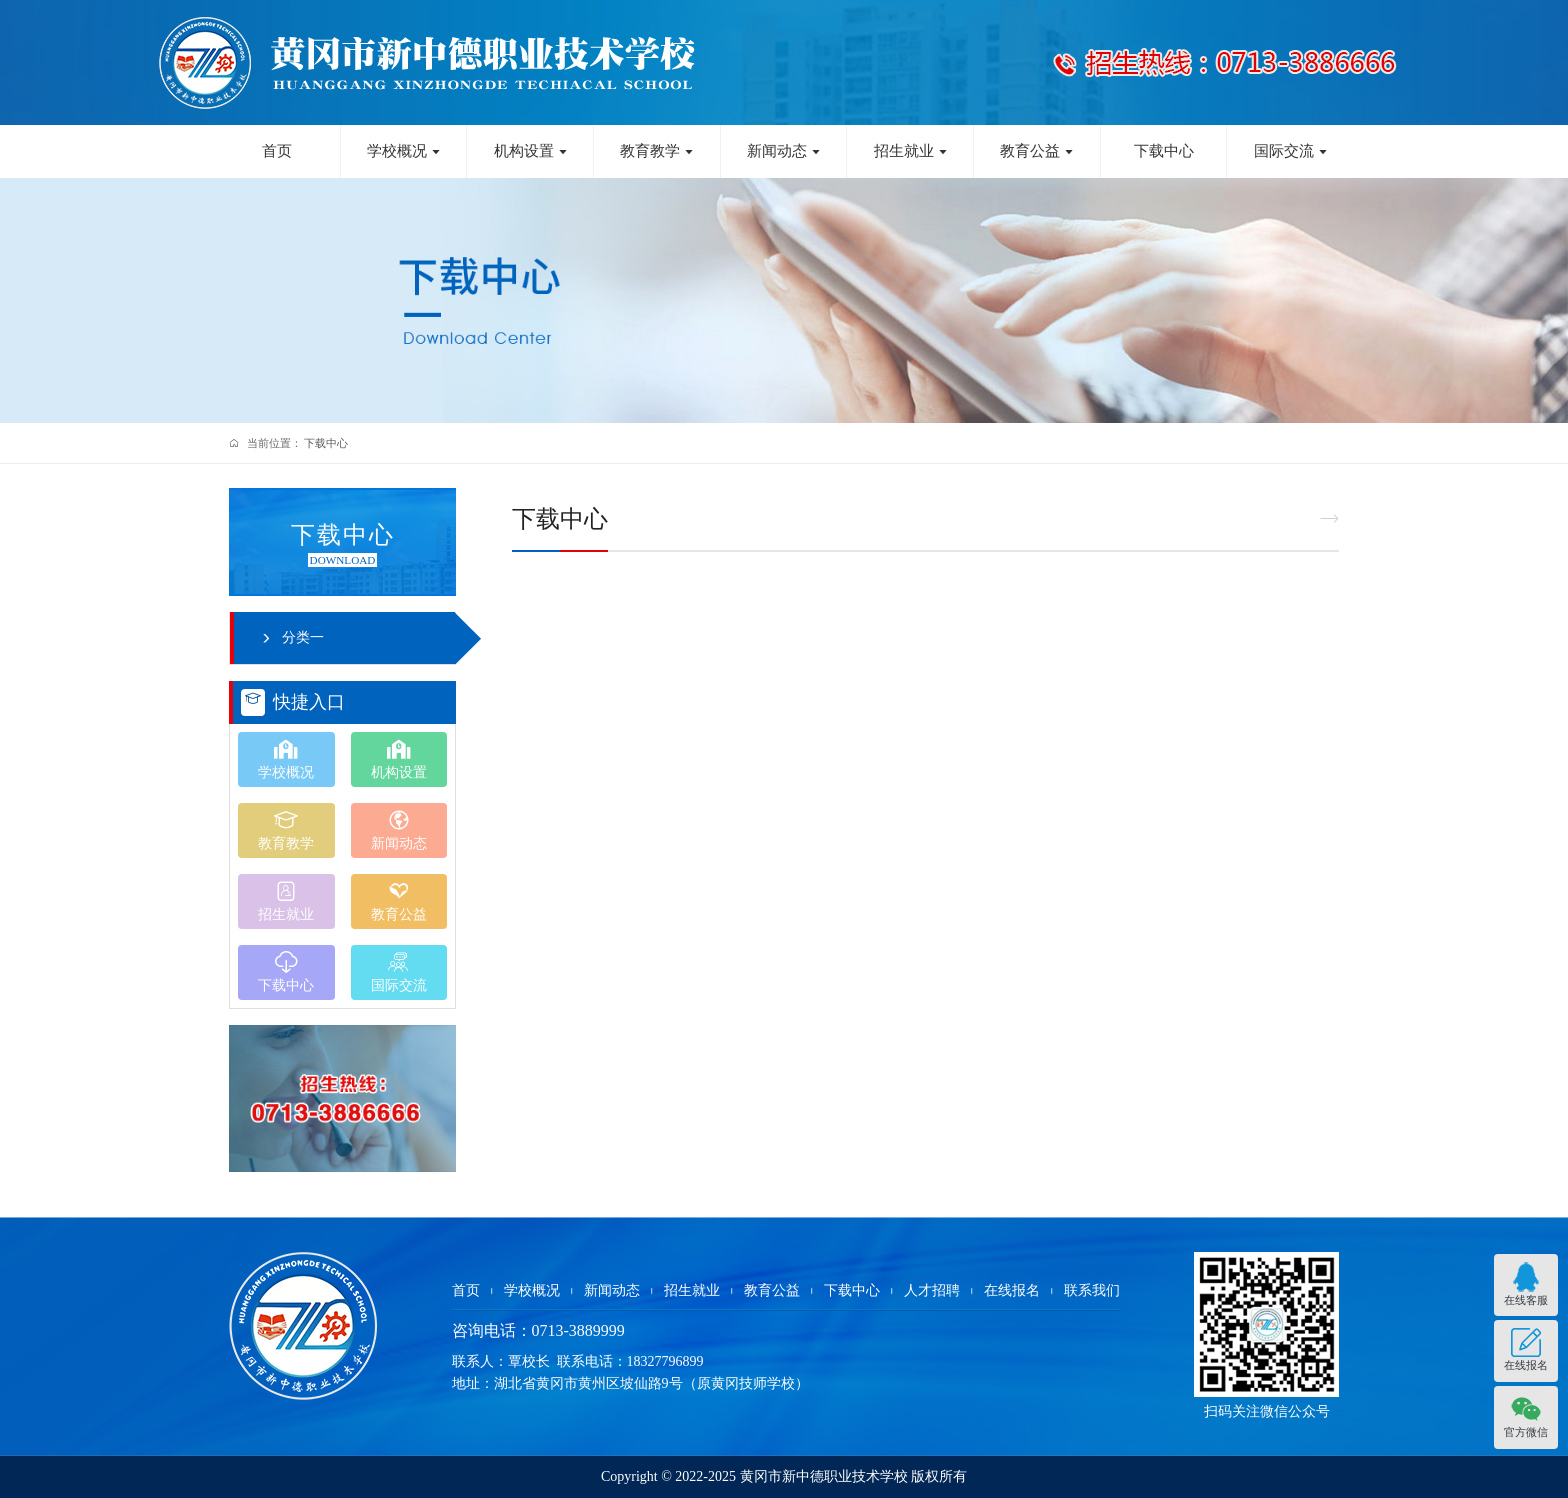  Describe the element at coordinates (404, 151) in the screenshot. I see `学校概况` at that location.